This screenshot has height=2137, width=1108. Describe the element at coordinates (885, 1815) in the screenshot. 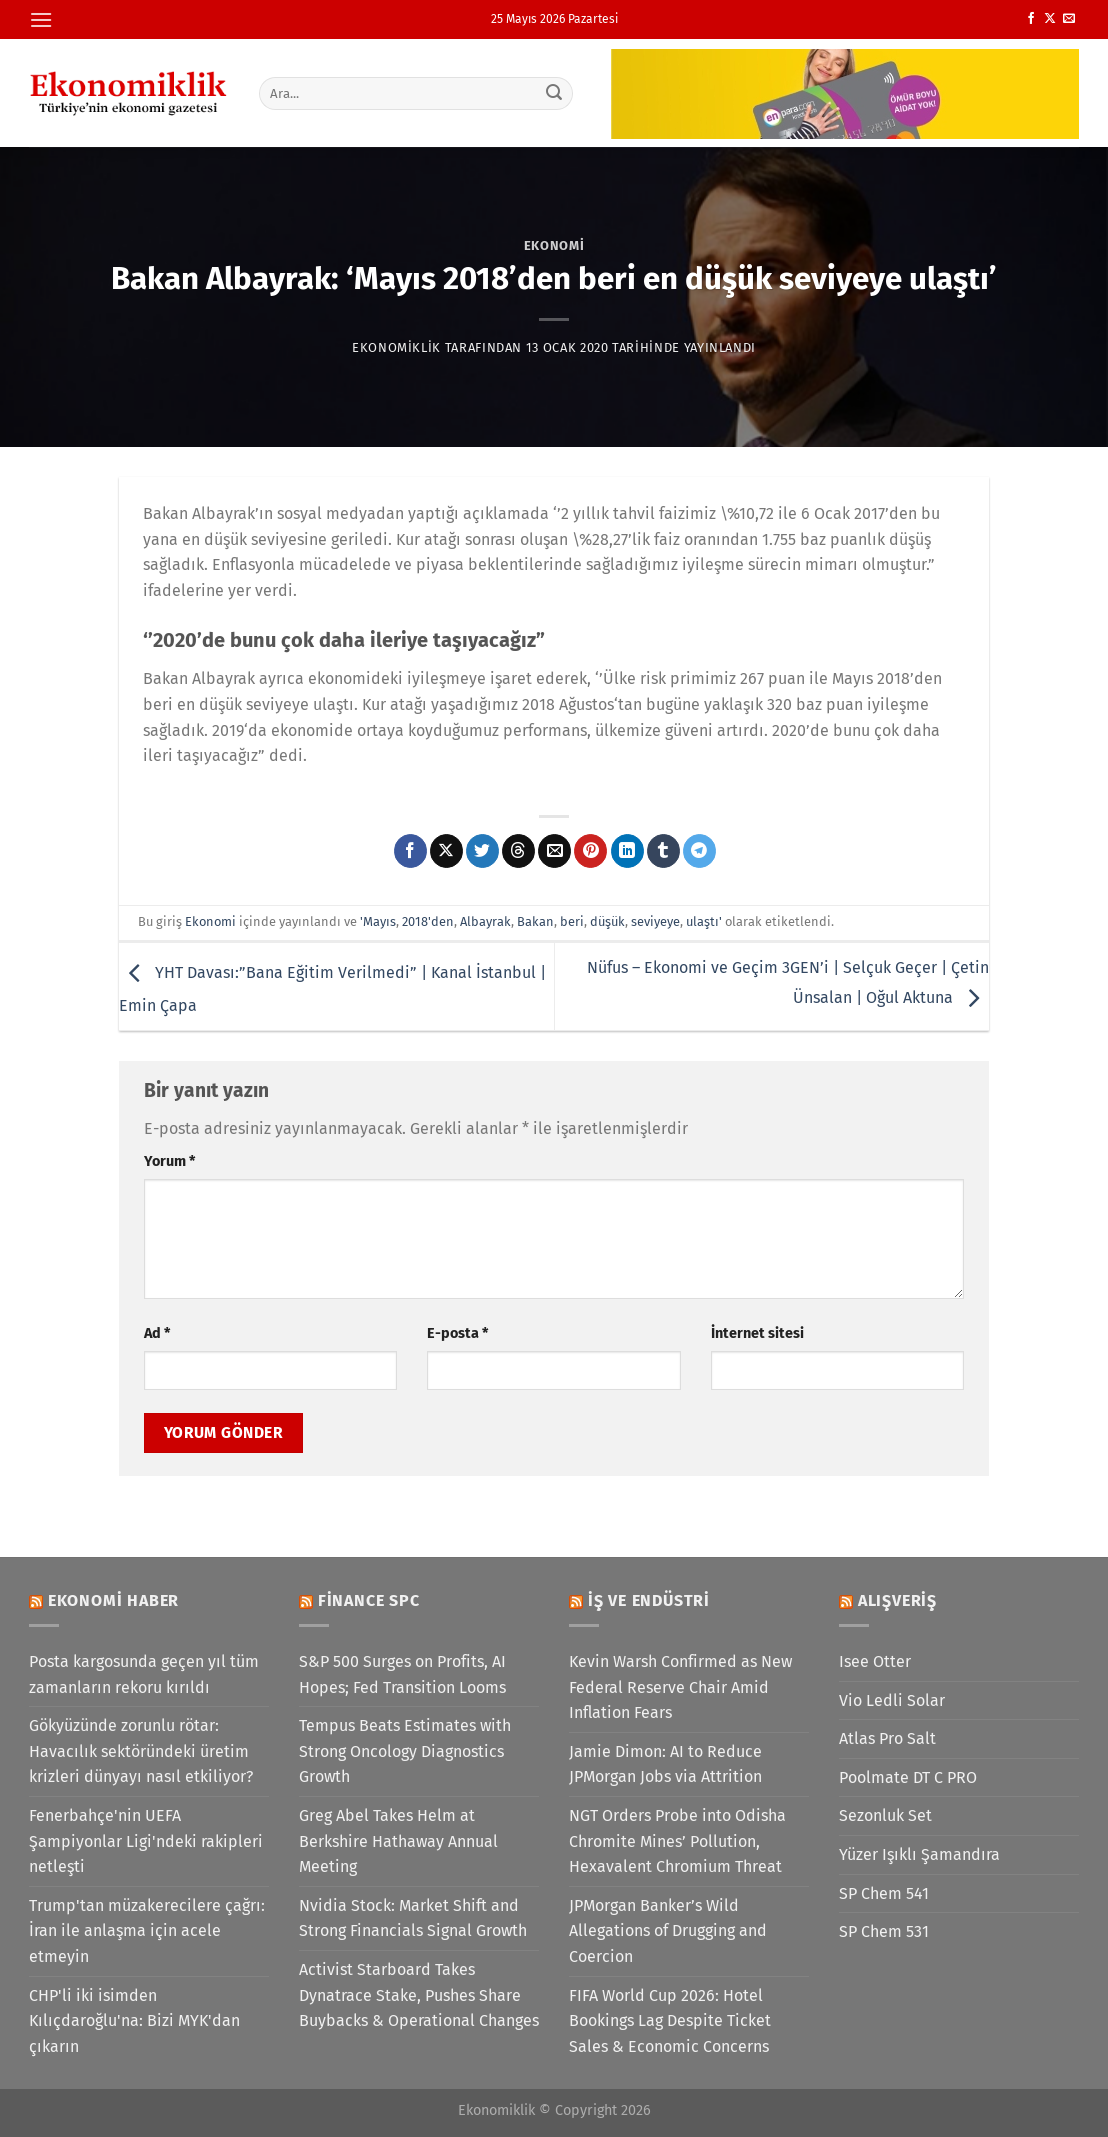

I see `Sezonluk Set` at that location.